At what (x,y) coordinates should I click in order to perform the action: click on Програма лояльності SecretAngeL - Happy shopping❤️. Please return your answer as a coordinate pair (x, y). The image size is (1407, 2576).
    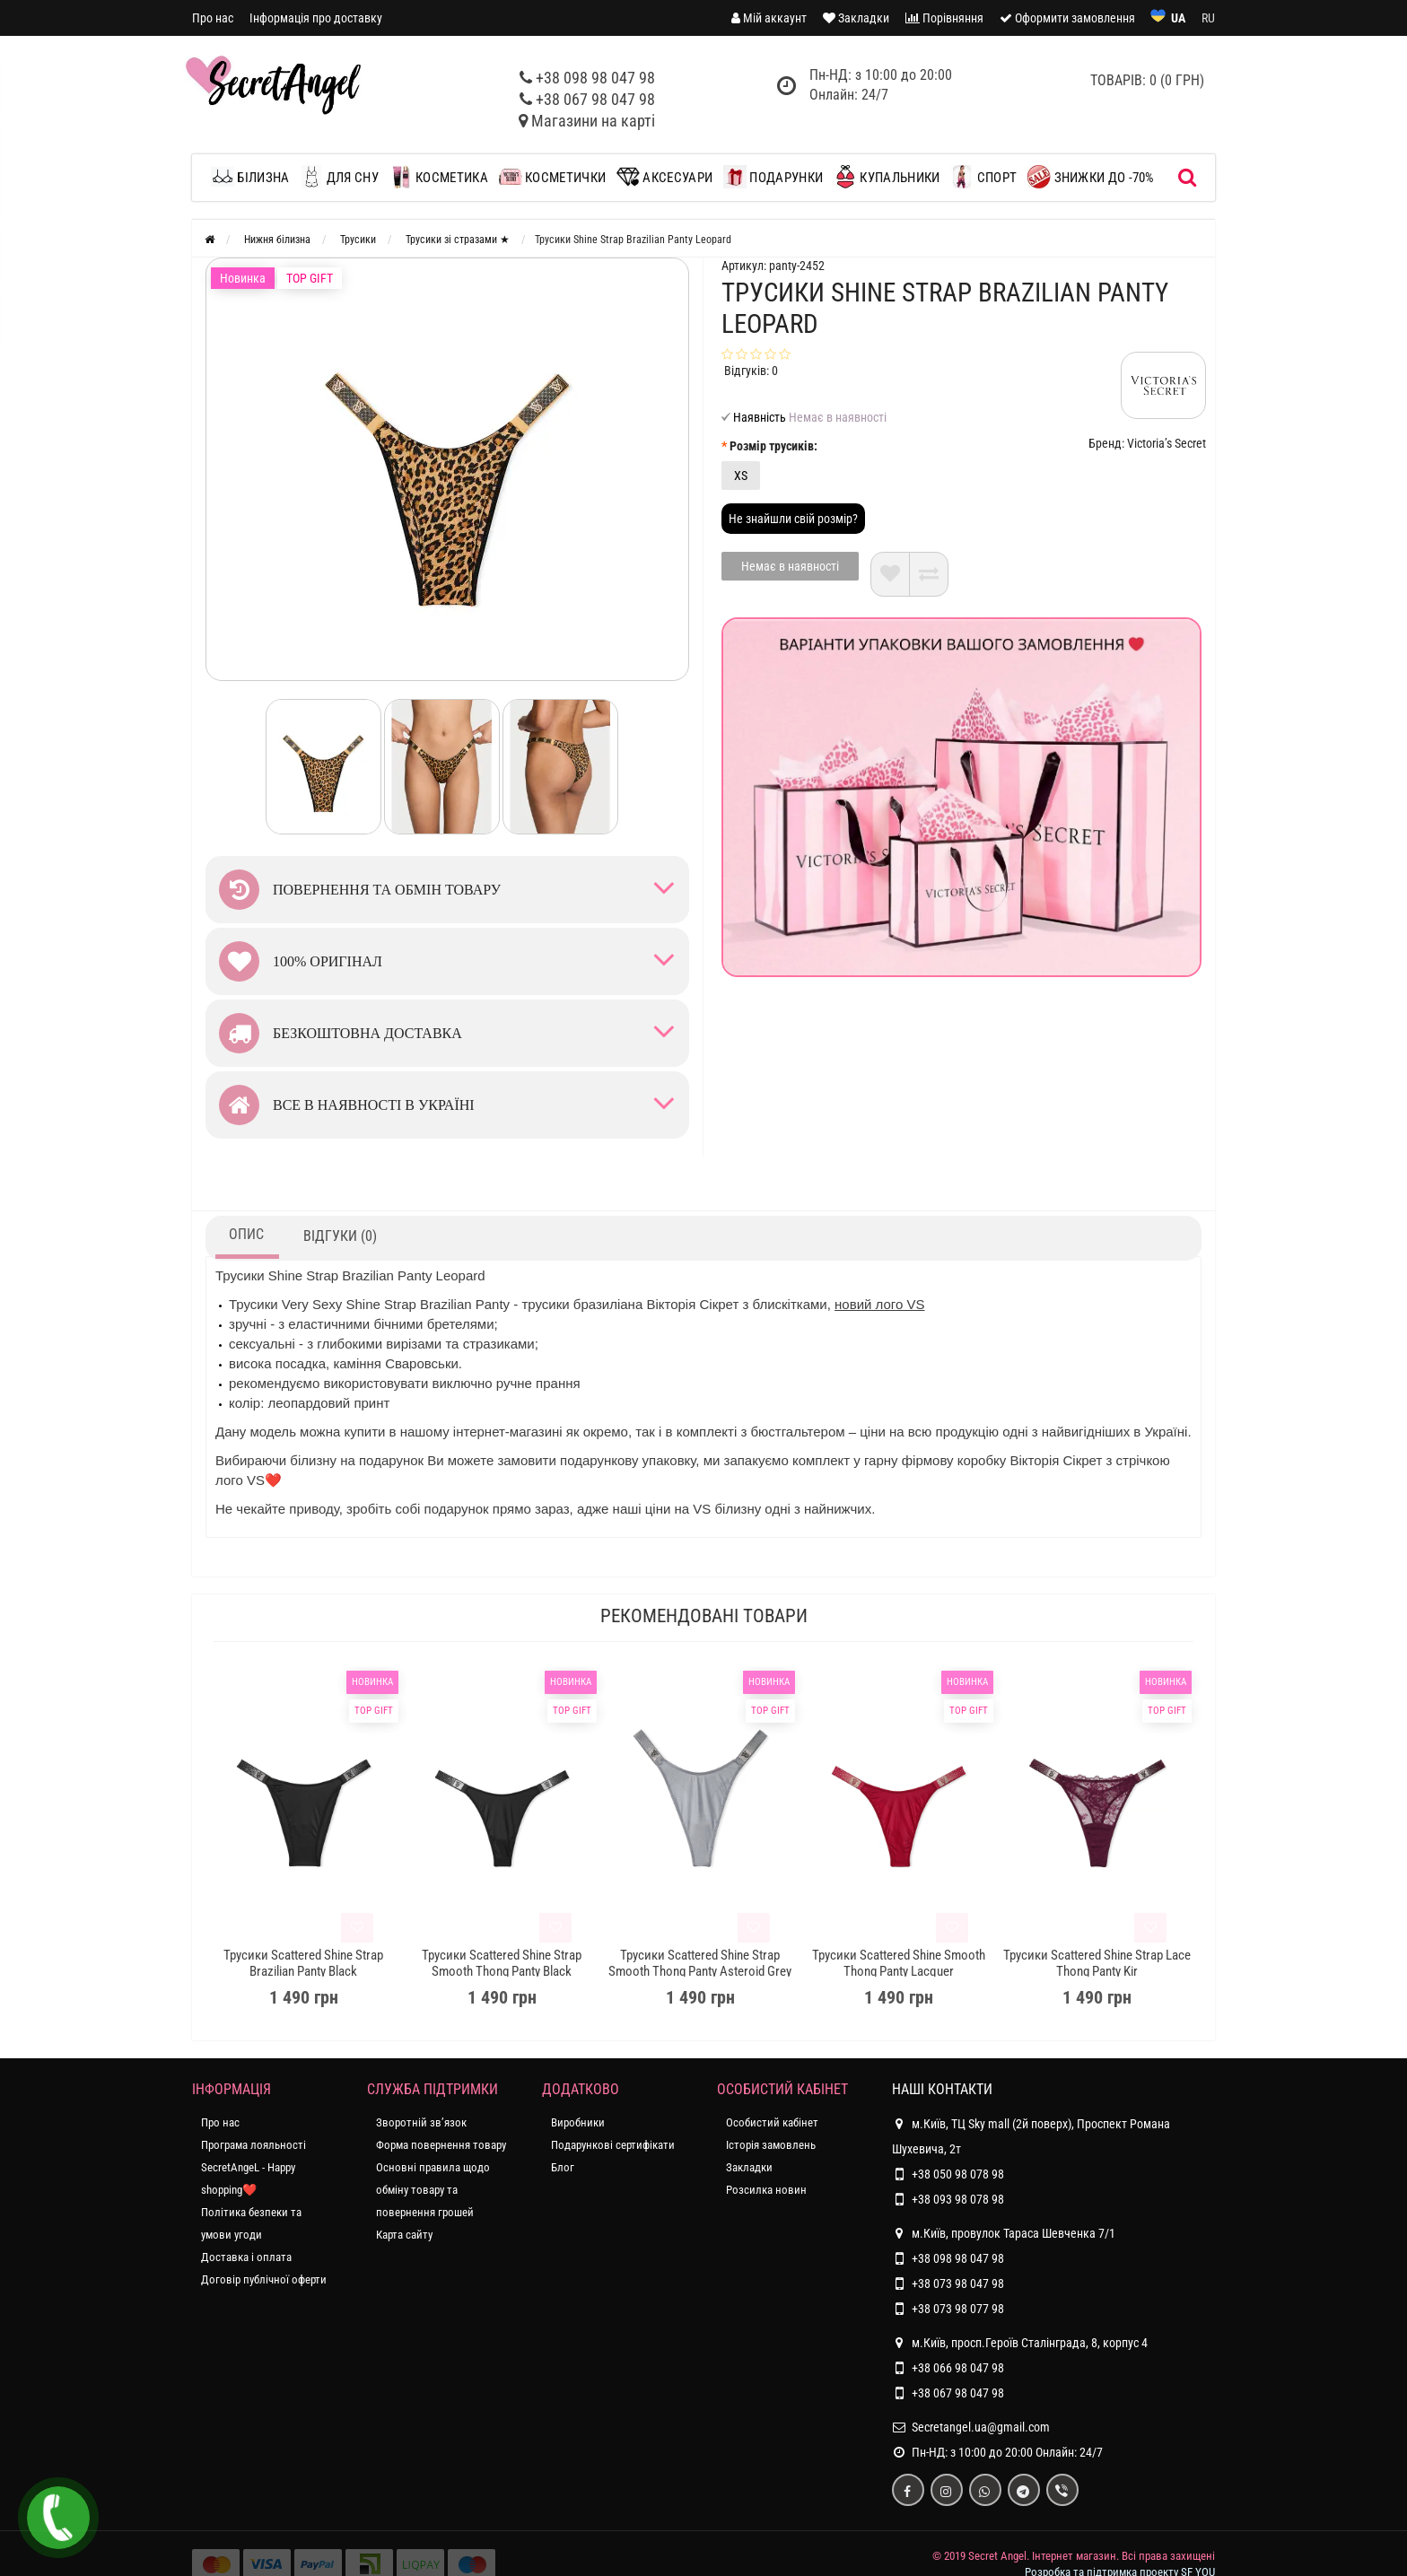
    Looking at the image, I should click on (253, 2167).